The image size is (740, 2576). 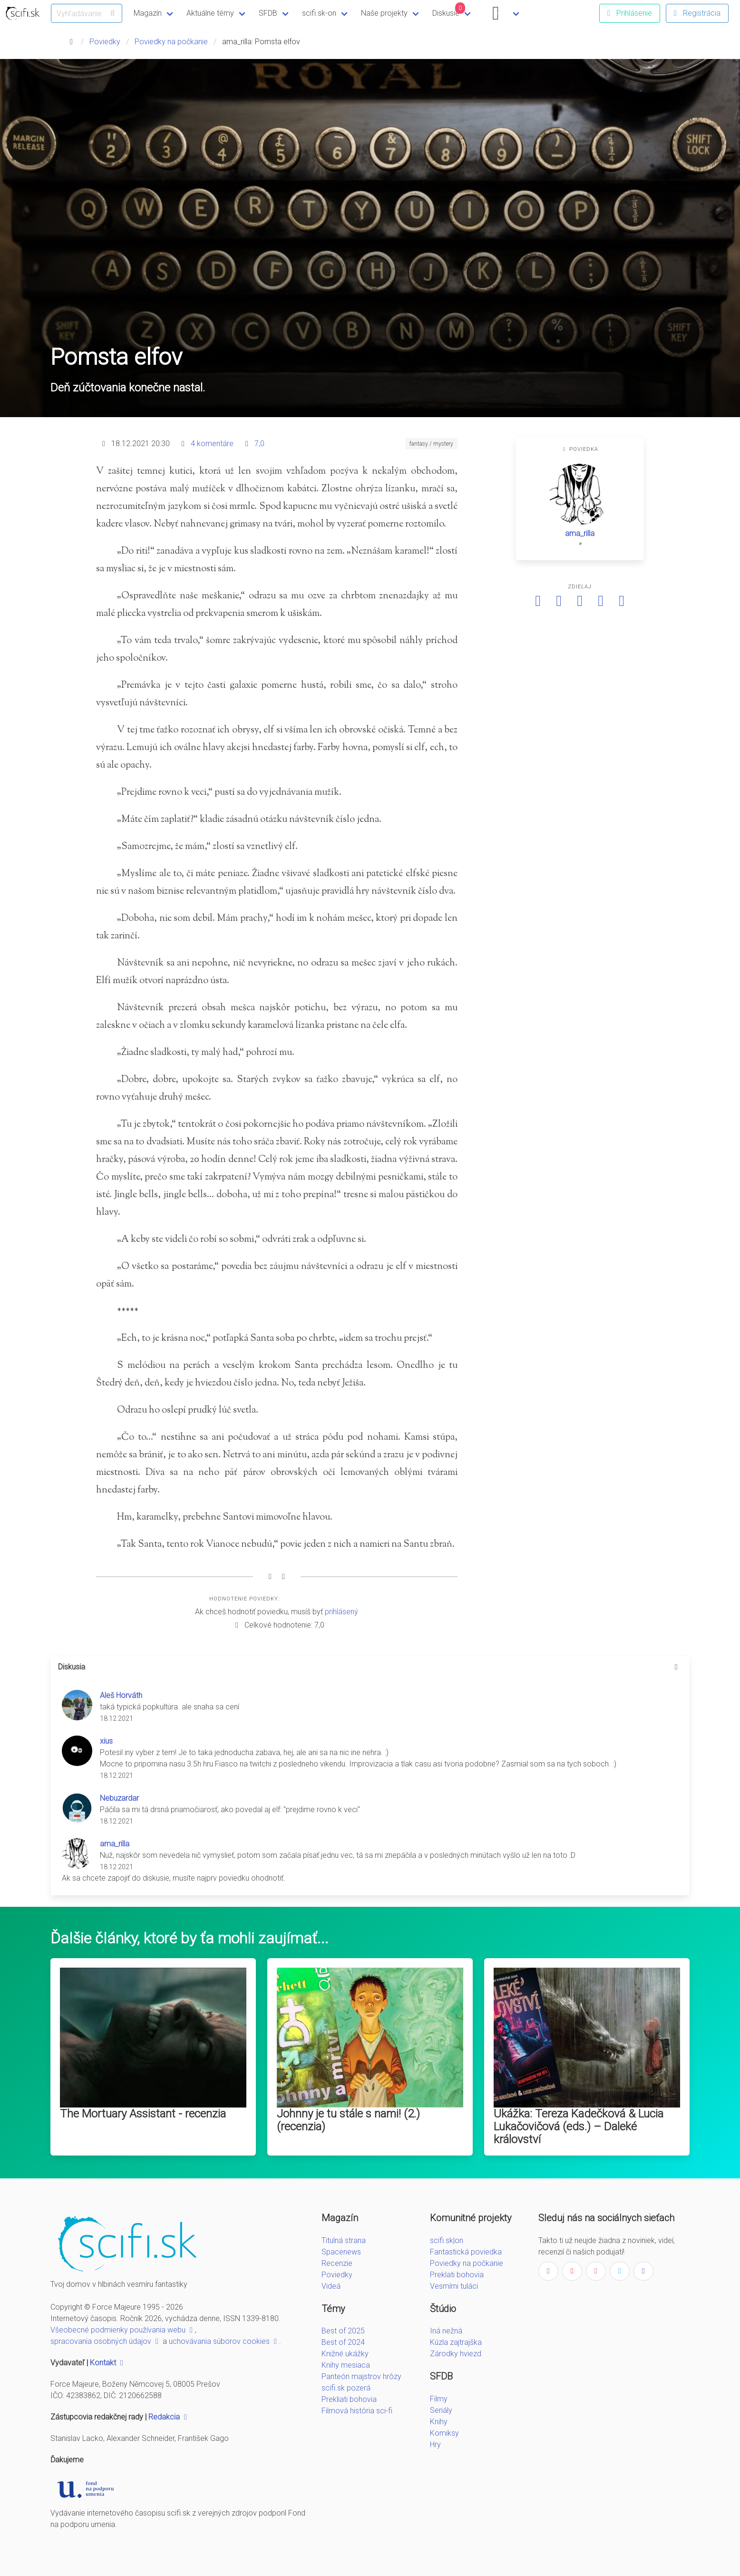 I want to click on Filmy, so click(x=439, y=2398).